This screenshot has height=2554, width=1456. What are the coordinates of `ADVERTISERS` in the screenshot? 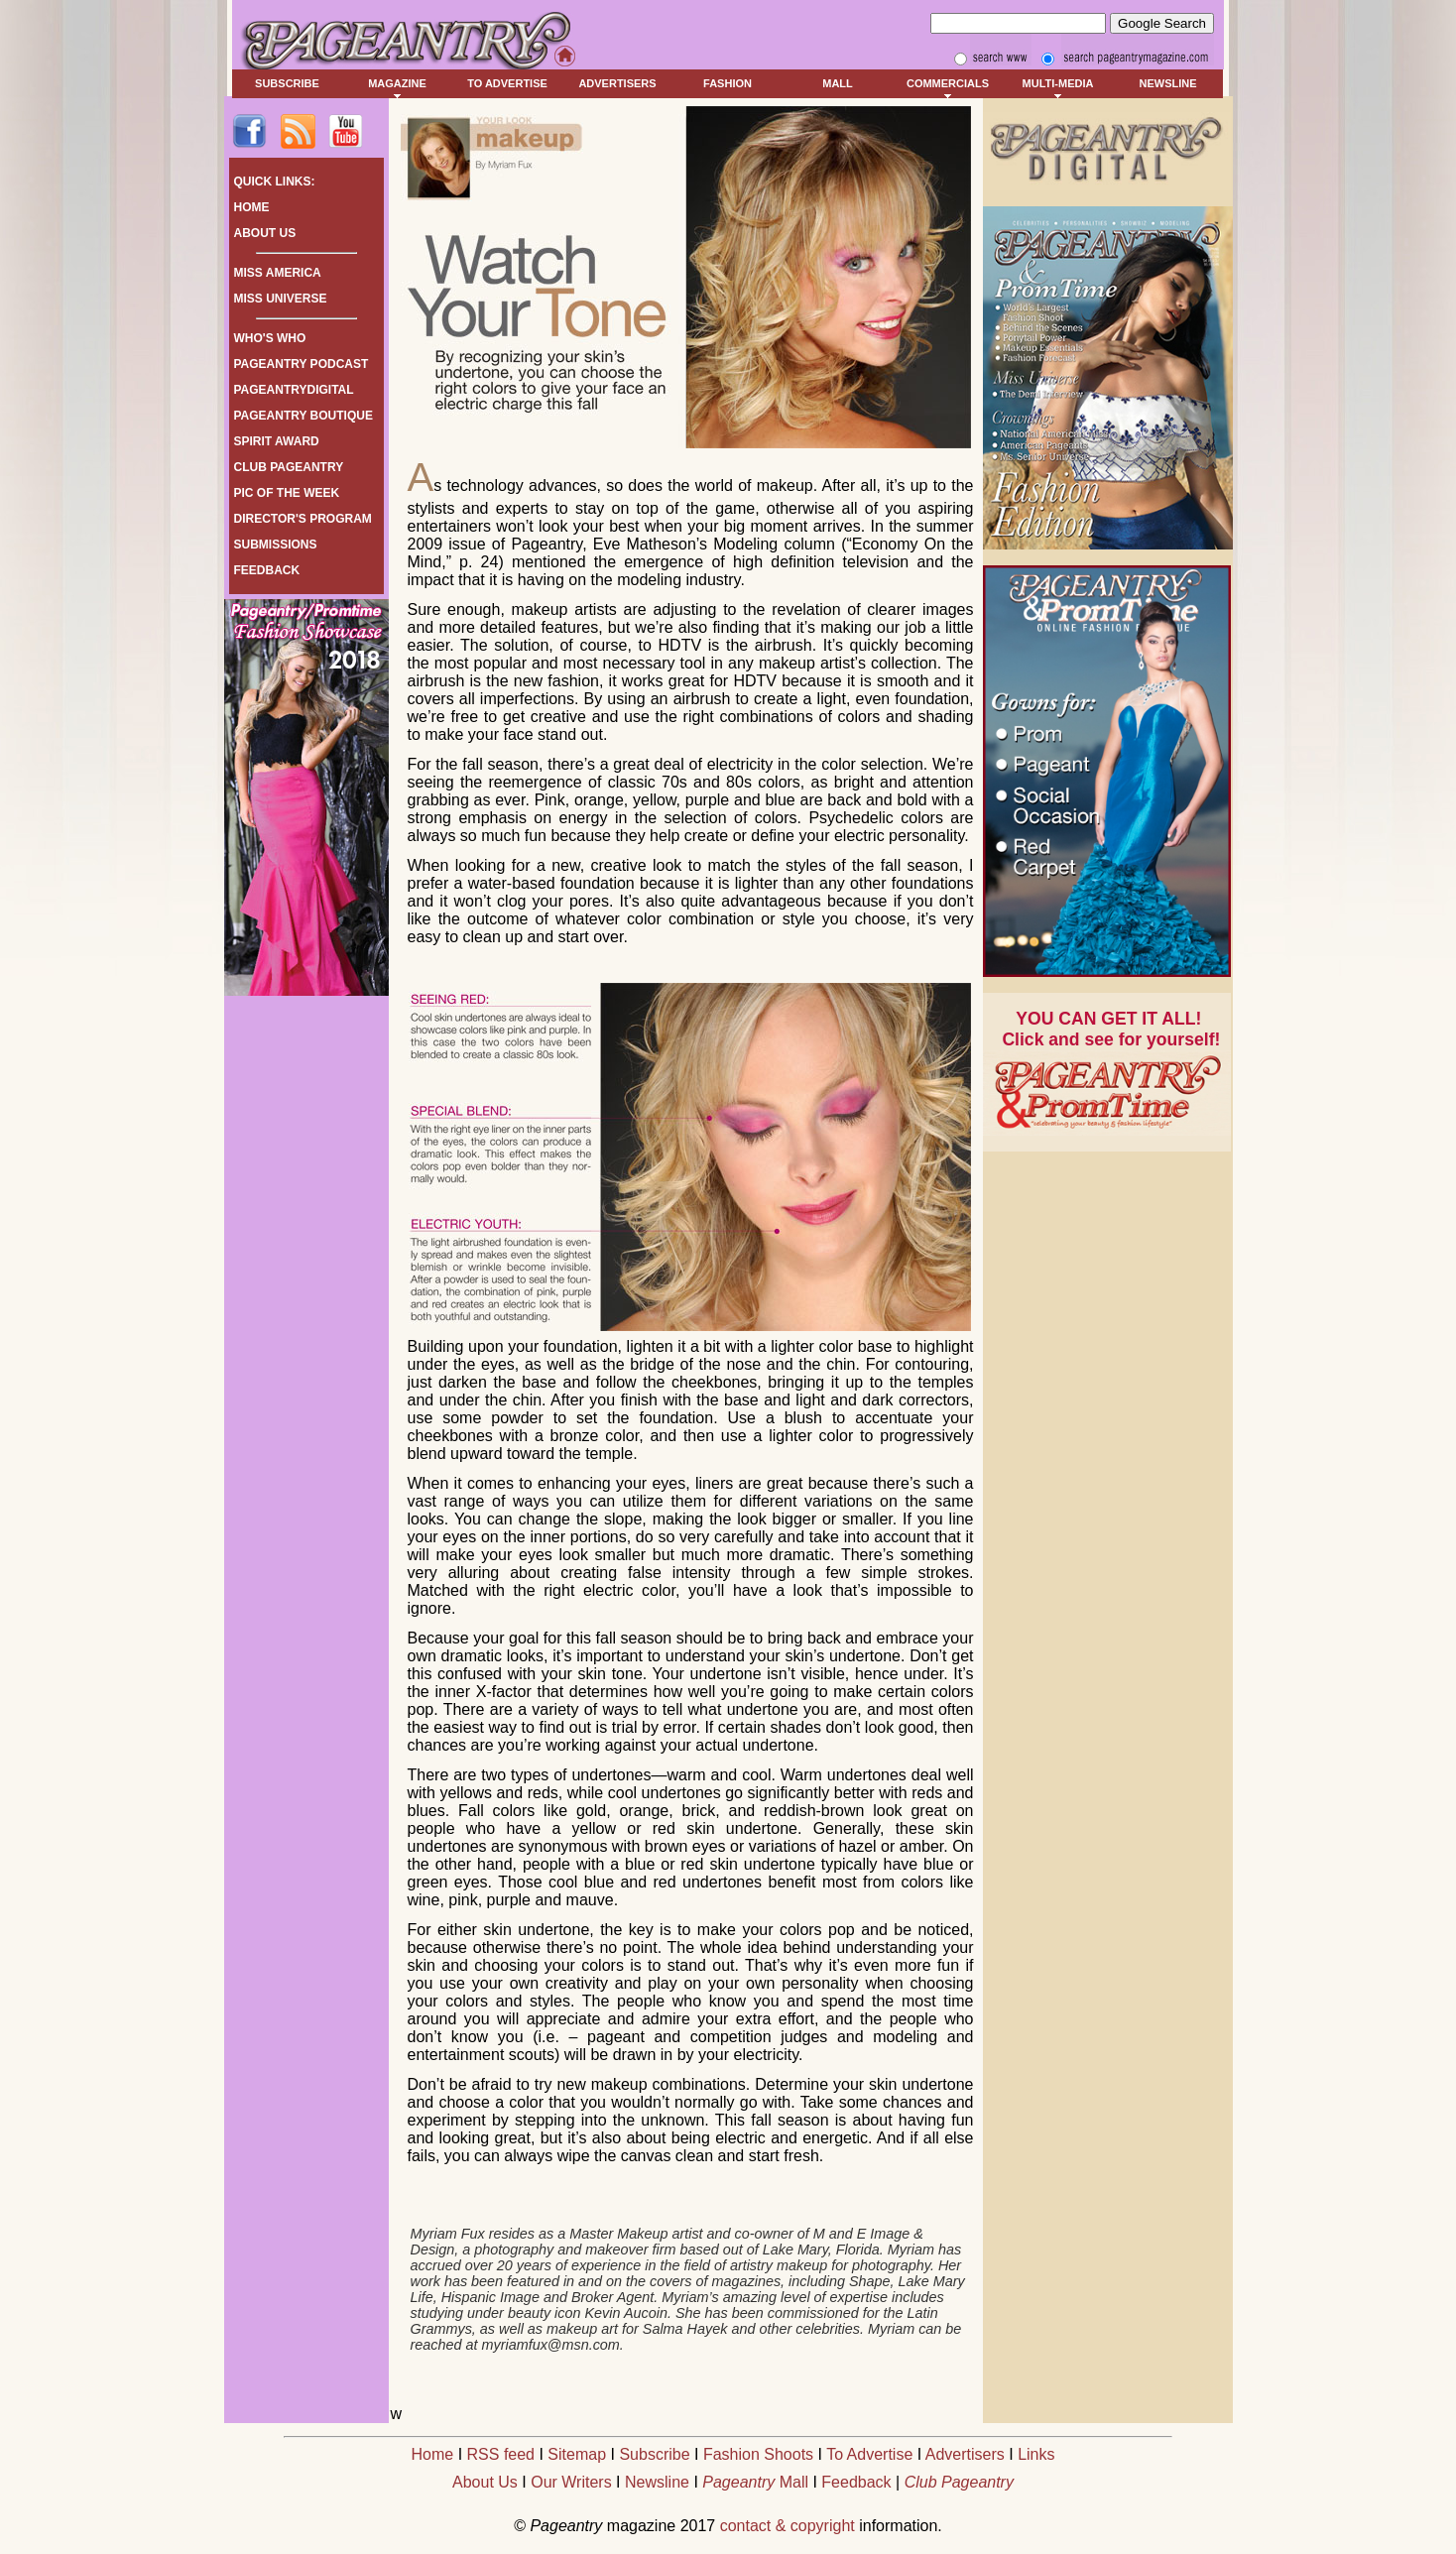 It's located at (617, 83).